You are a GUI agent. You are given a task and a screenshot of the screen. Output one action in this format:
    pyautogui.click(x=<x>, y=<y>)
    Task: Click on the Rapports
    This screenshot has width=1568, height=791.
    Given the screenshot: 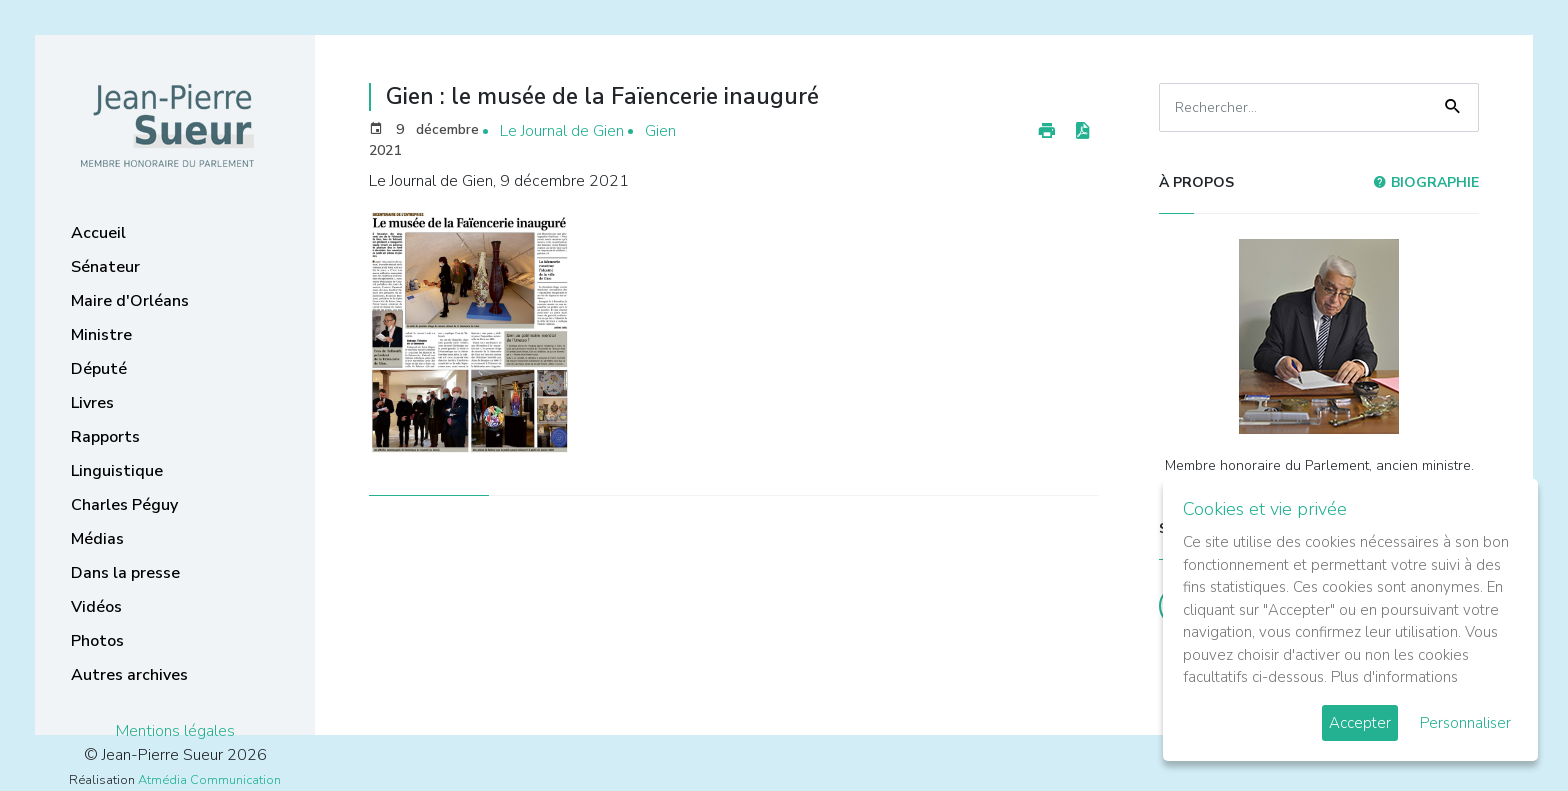 What is the action you would take?
    pyautogui.click(x=105, y=437)
    